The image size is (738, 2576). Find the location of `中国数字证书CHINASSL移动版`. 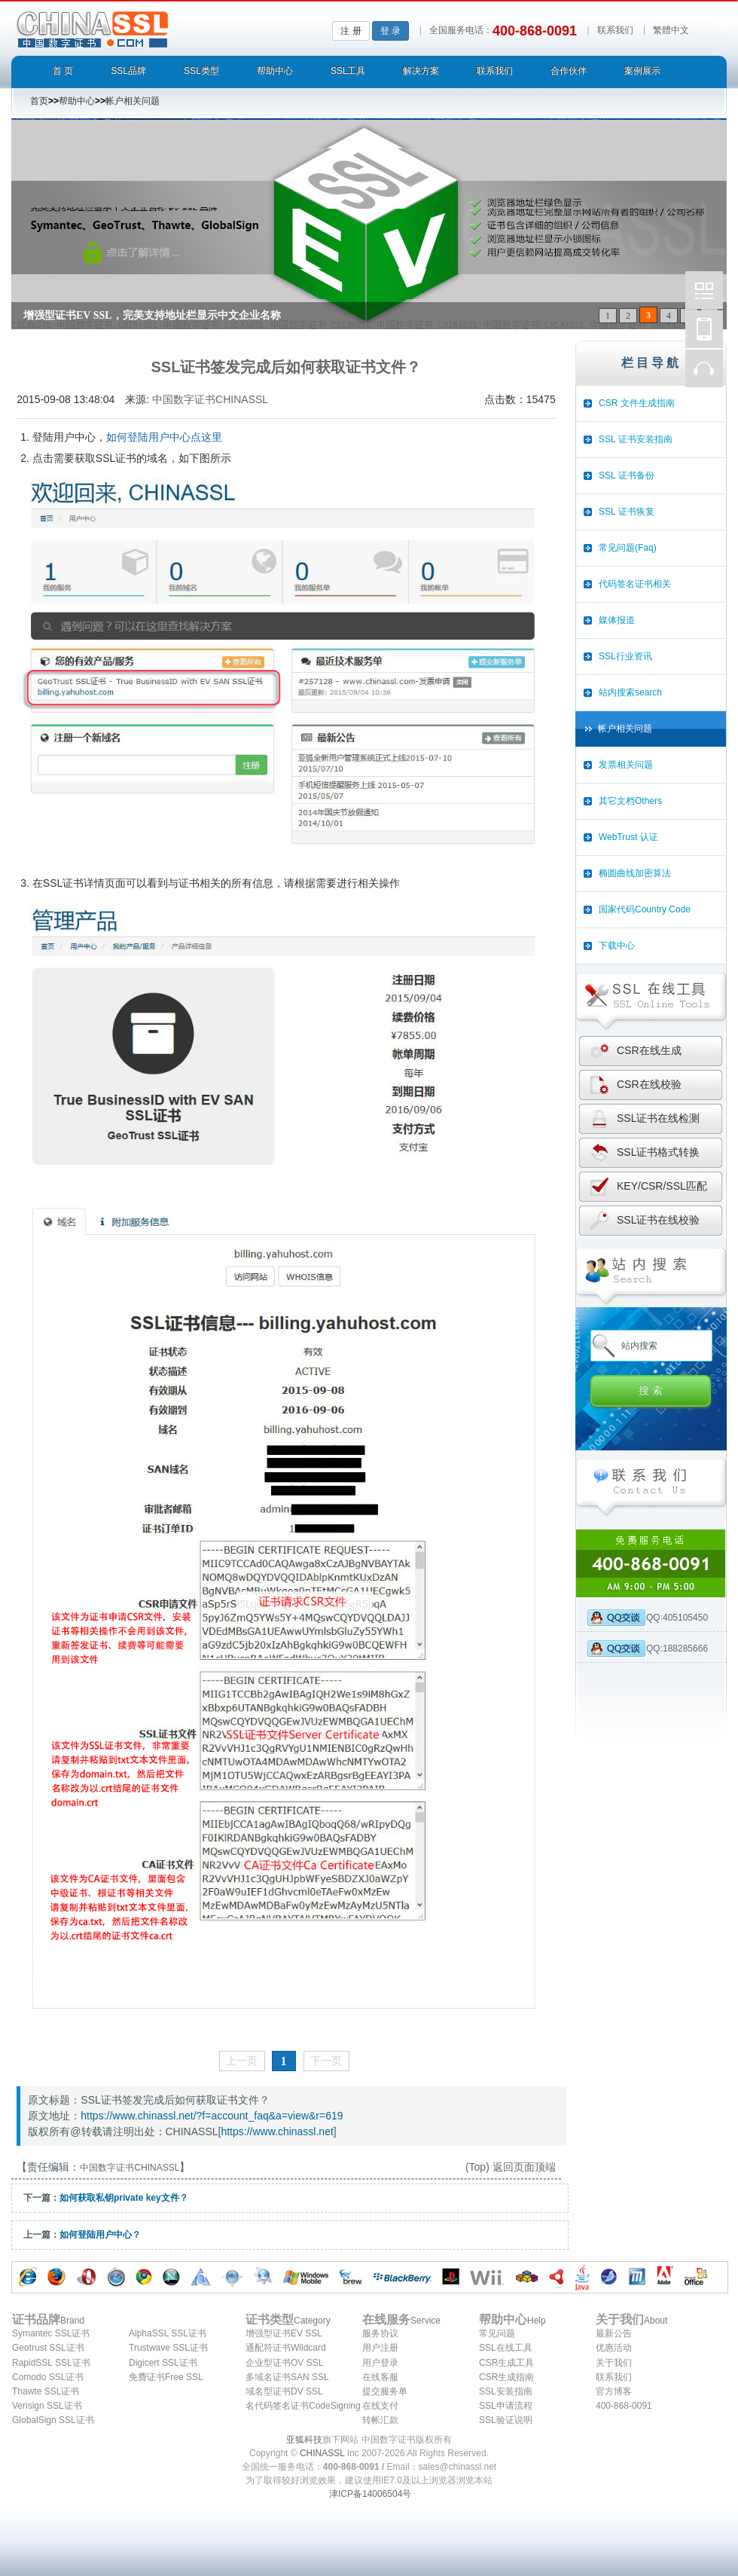

中国数字证书CHINASSL移动版 is located at coordinates (704, 329).